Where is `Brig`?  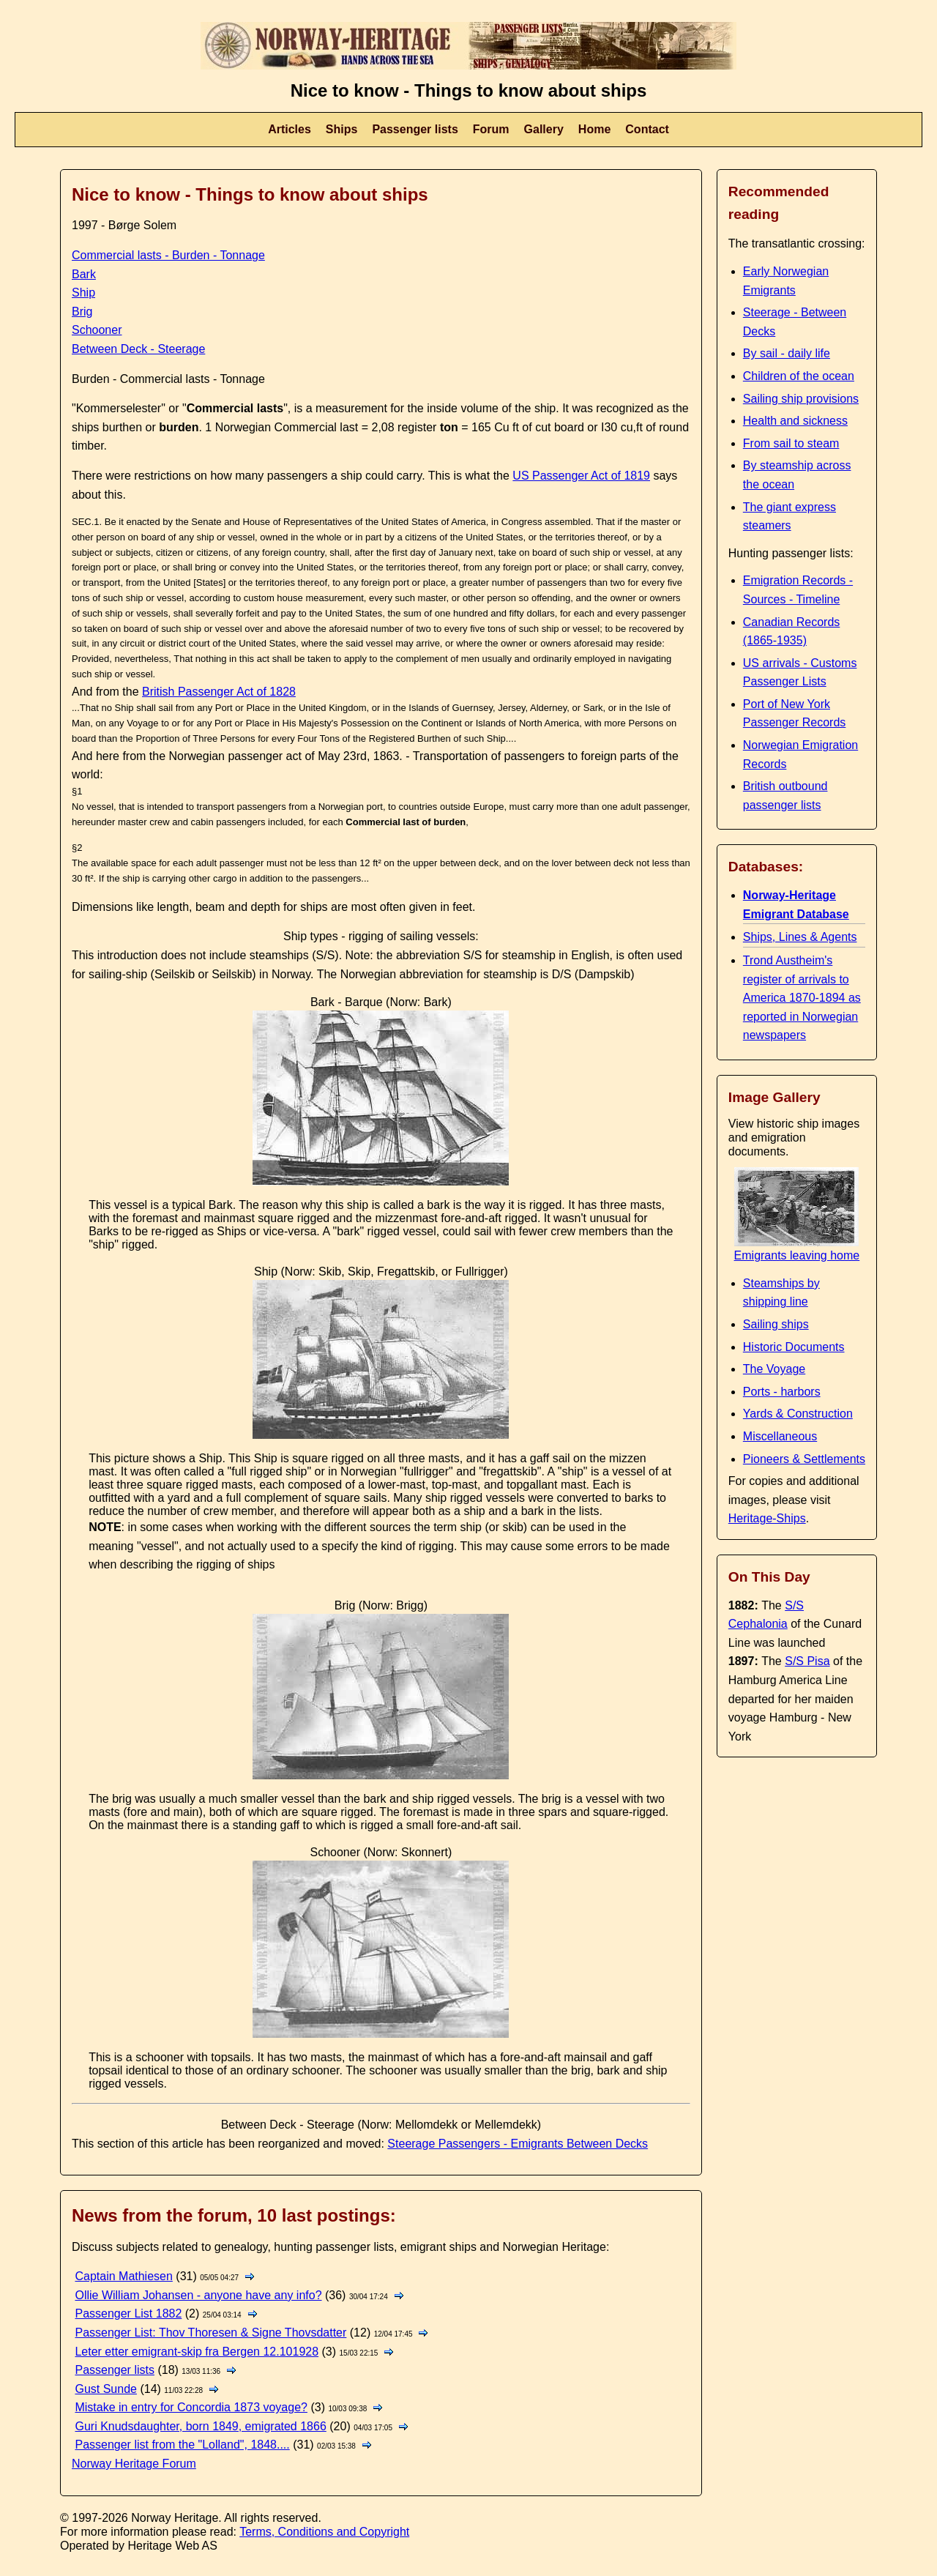 Brig is located at coordinates (82, 311).